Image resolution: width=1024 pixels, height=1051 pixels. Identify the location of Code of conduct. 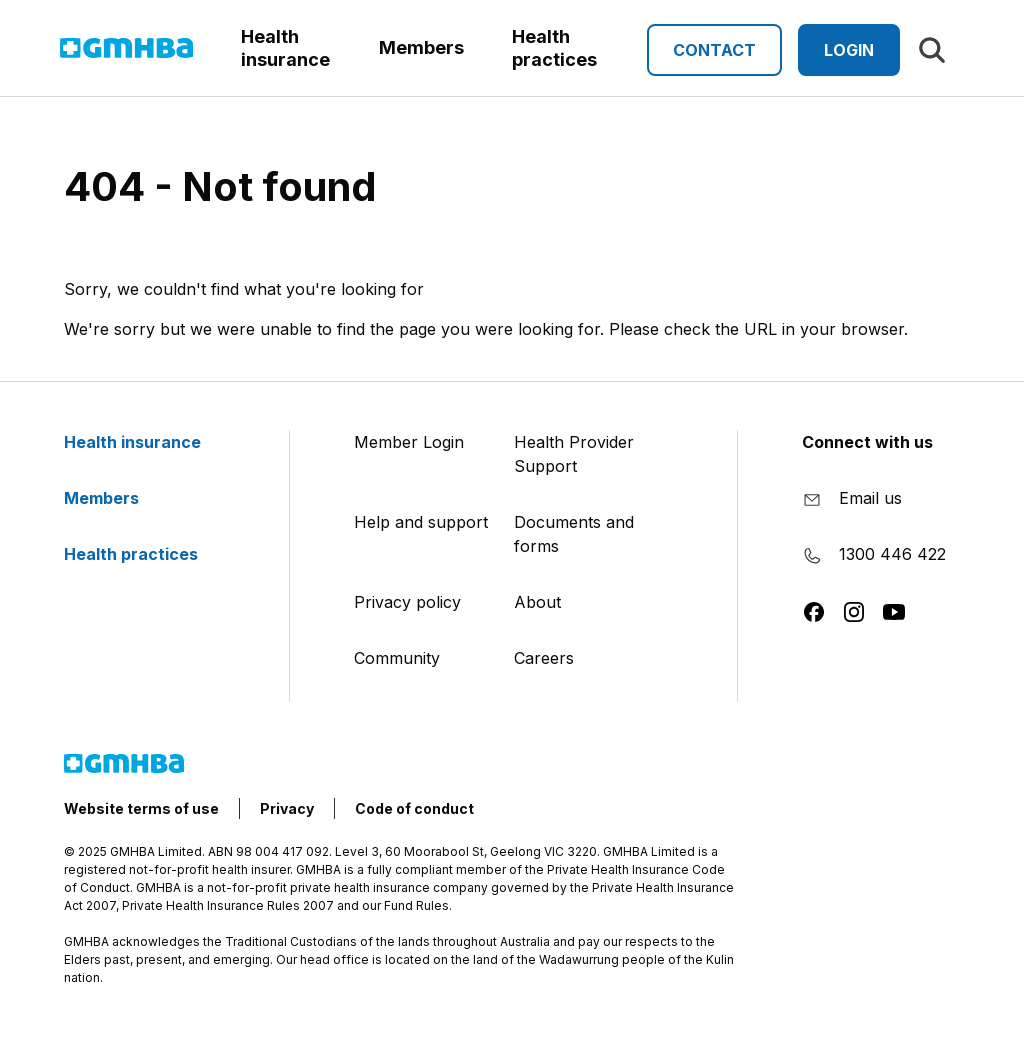
(414, 808).